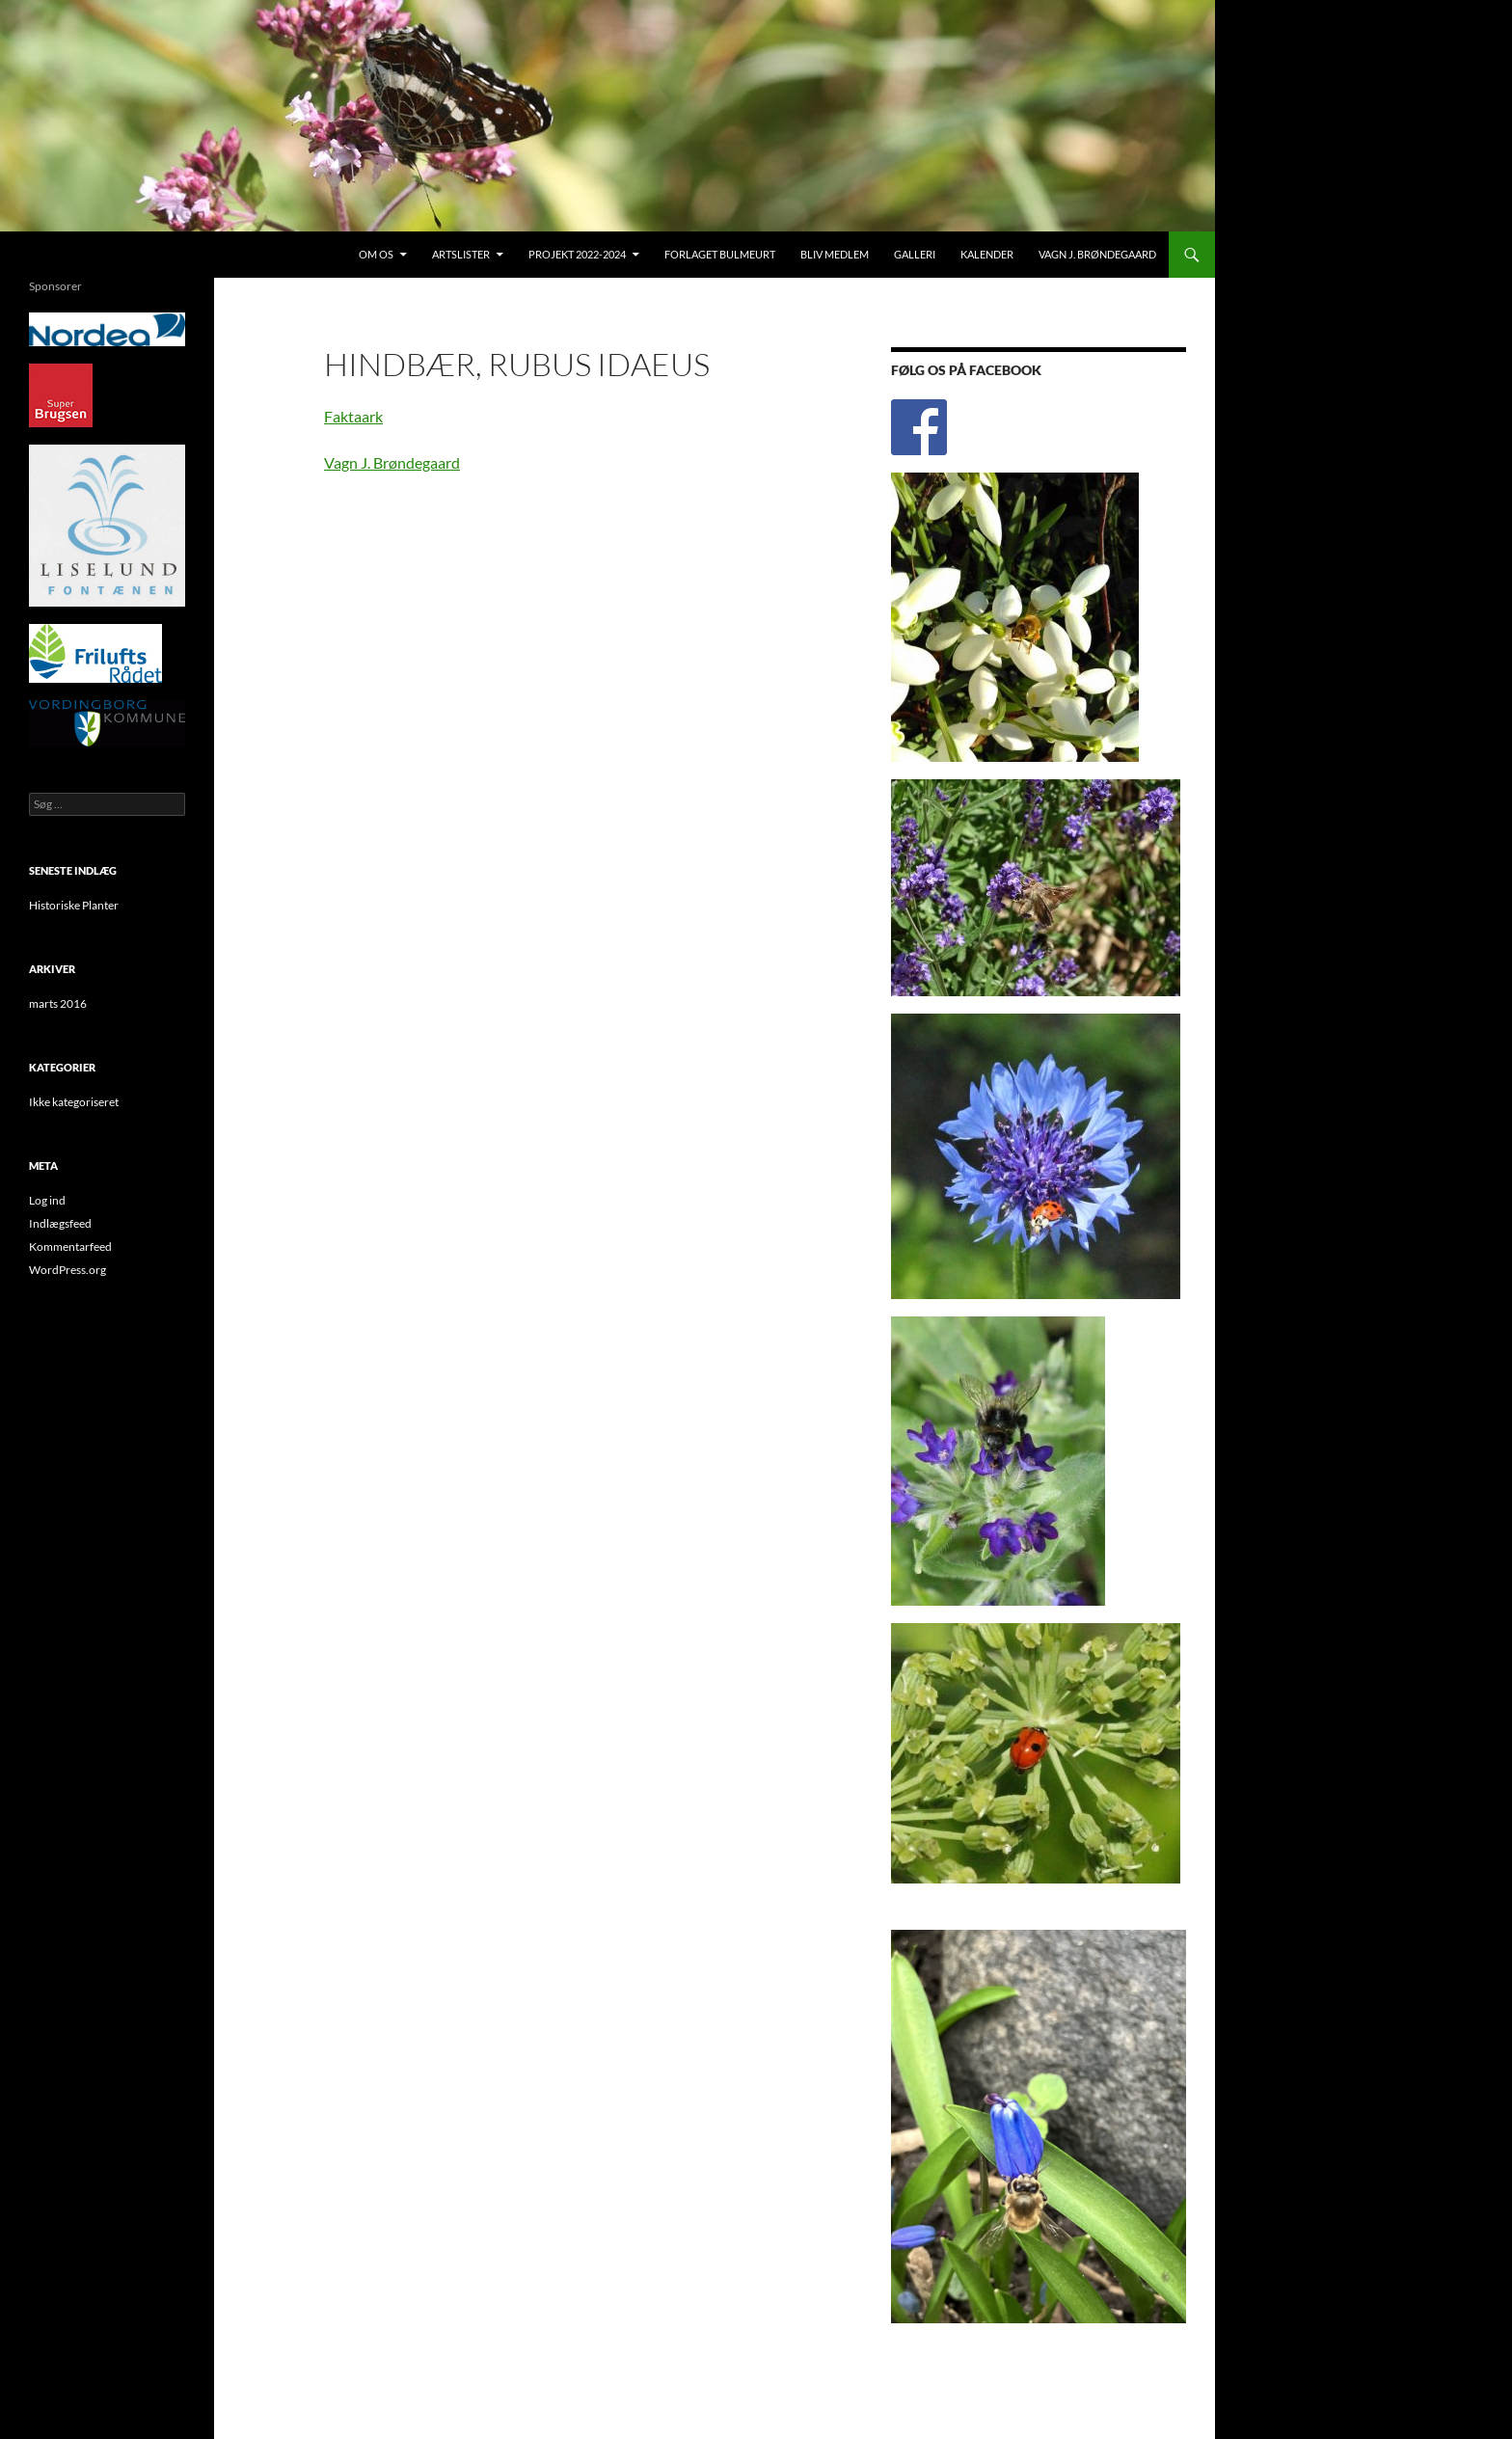 This screenshot has height=2439, width=1512. What do you see at coordinates (834, 254) in the screenshot?
I see `Bliv medlem` at bounding box center [834, 254].